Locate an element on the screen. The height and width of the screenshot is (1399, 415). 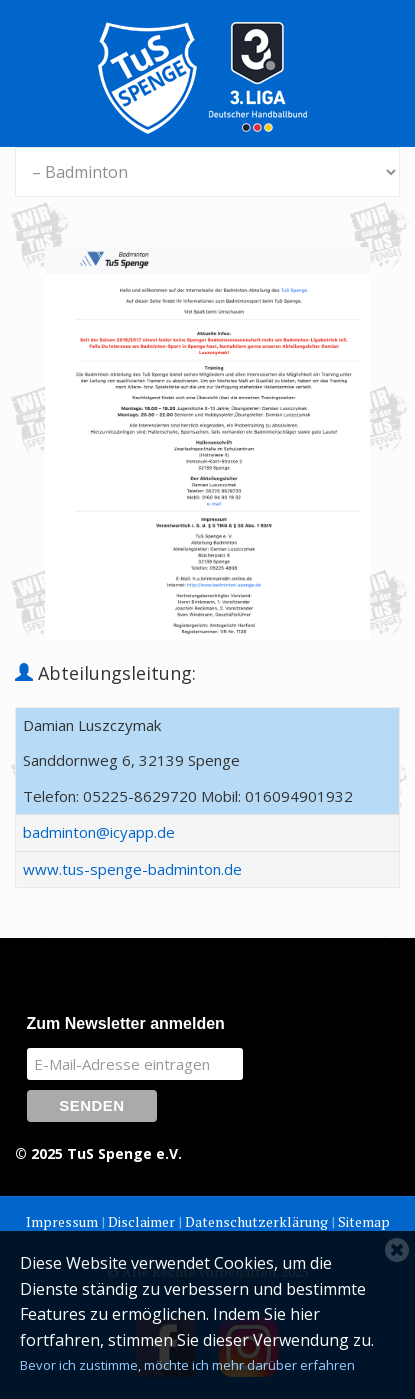
Zum Newsletter anmelden is located at coordinates (126, 1023).